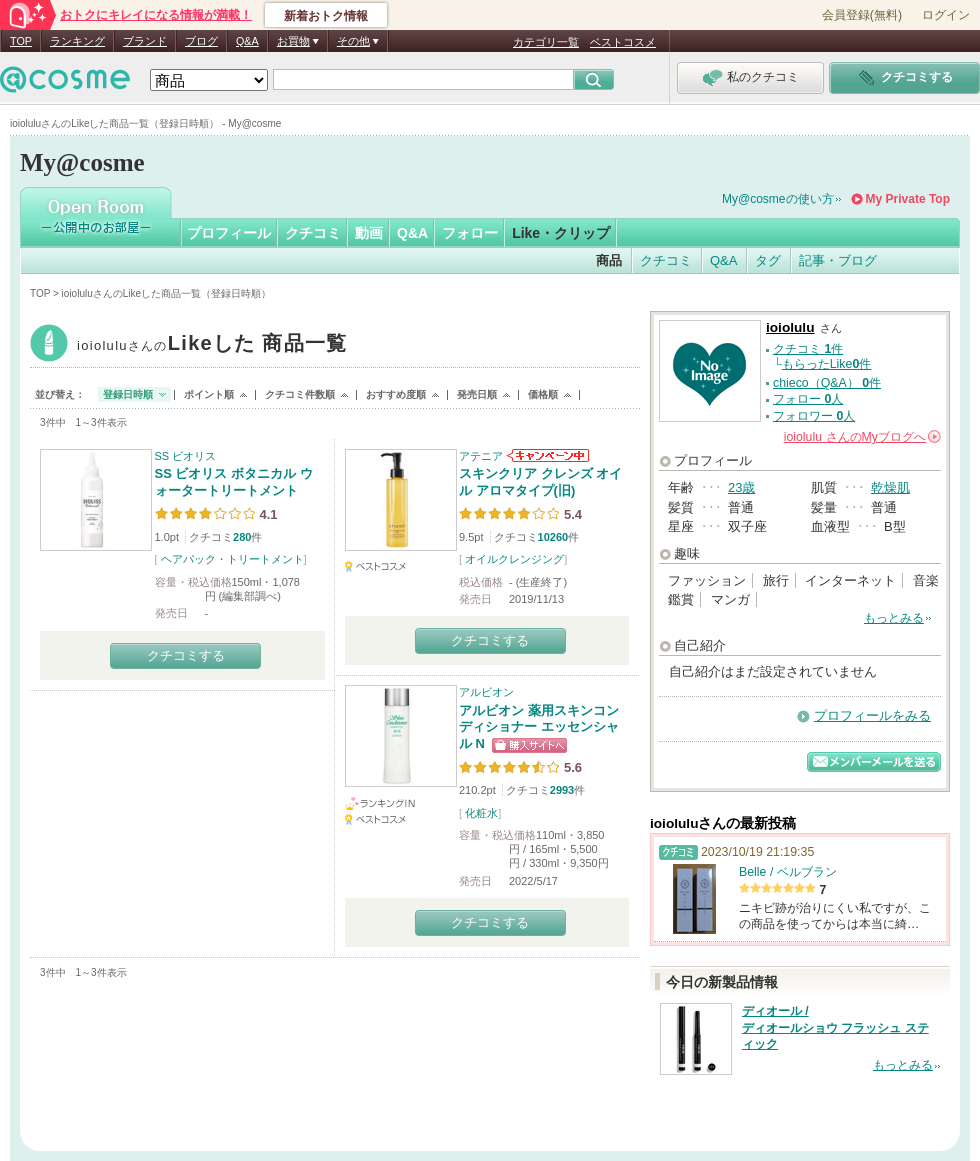  Describe the element at coordinates (229, 233) in the screenshot. I see `プロフィール` at that location.